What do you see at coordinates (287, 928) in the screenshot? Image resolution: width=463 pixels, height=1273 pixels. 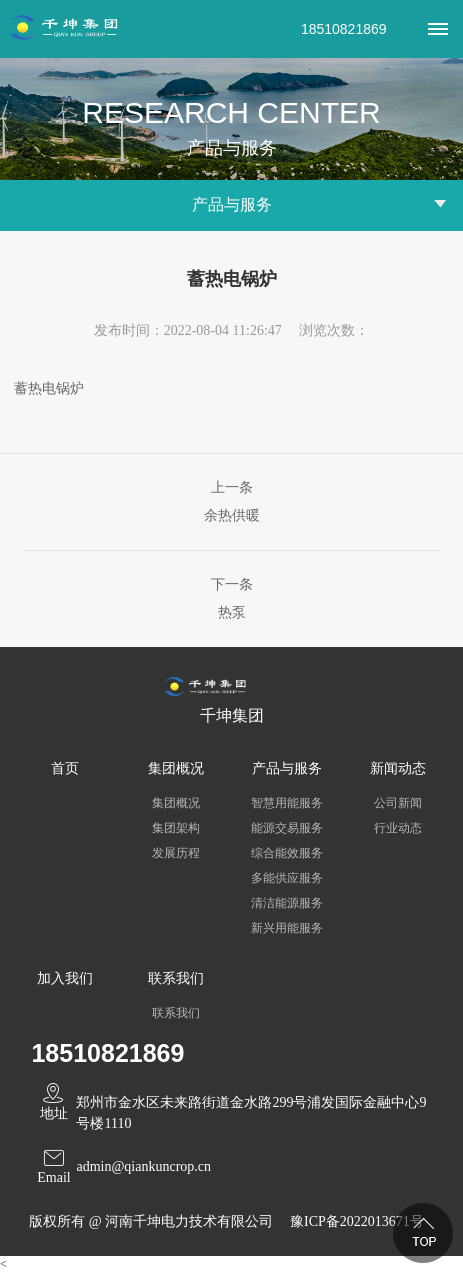 I see `新兴用能服务` at bounding box center [287, 928].